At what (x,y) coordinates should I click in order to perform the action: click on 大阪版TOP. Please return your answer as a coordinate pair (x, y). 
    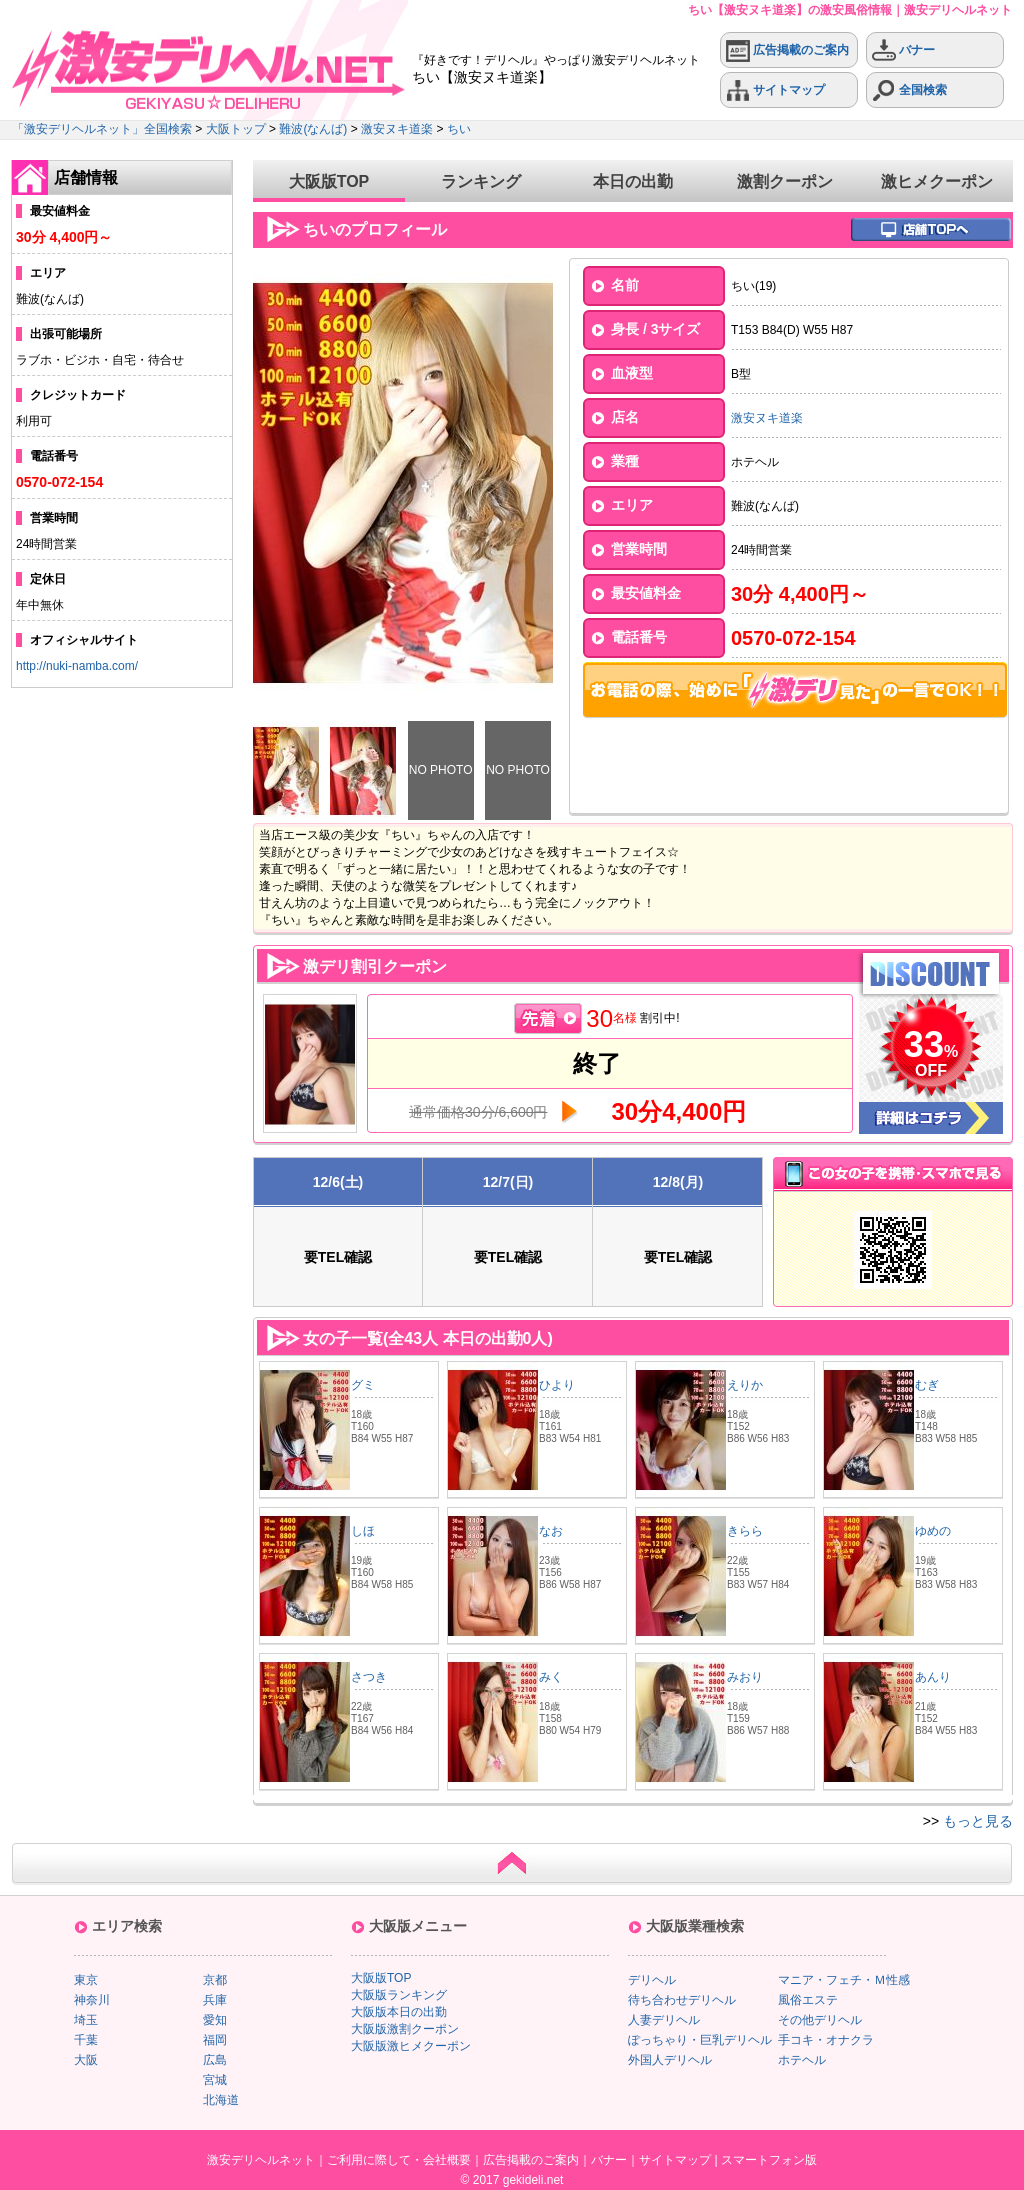
    Looking at the image, I should click on (329, 181).